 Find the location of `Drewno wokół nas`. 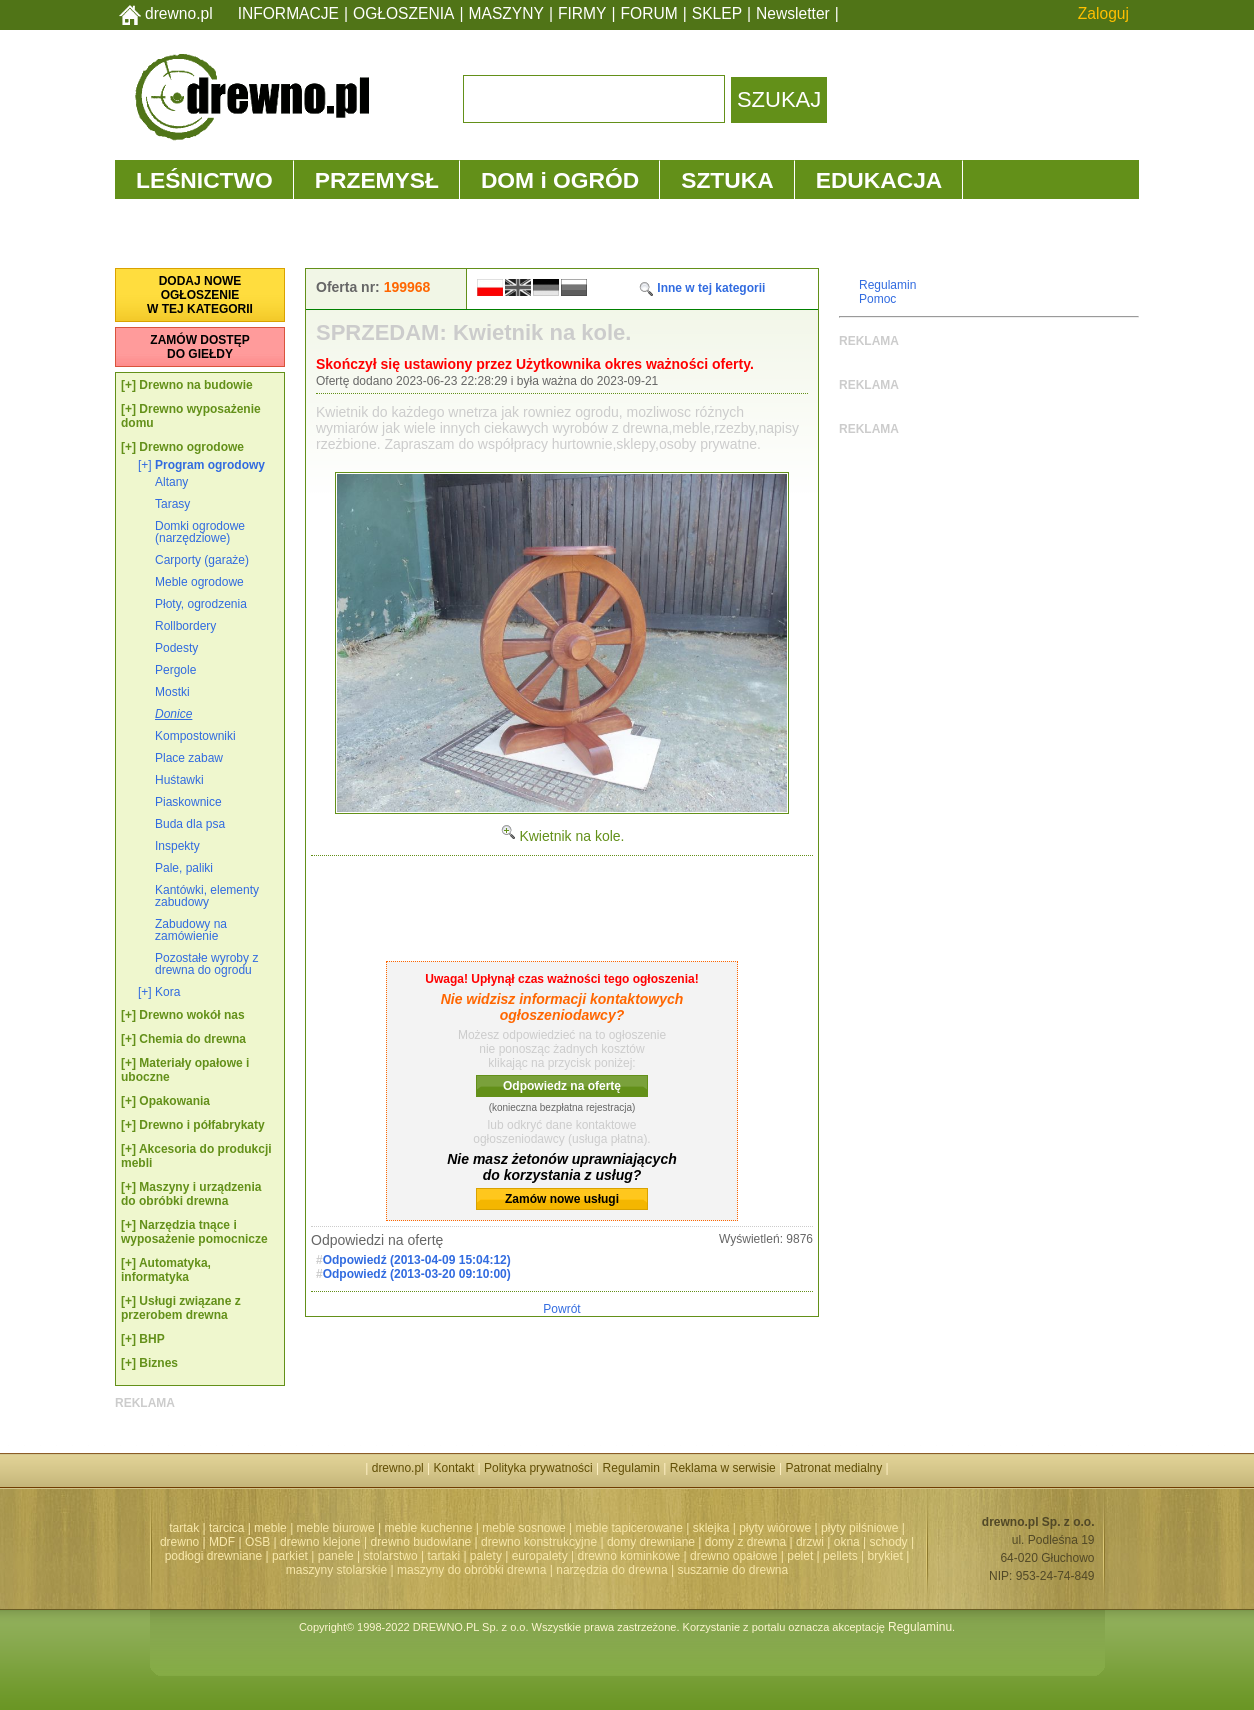

Drewno wokół nas is located at coordinates (191, 1015).